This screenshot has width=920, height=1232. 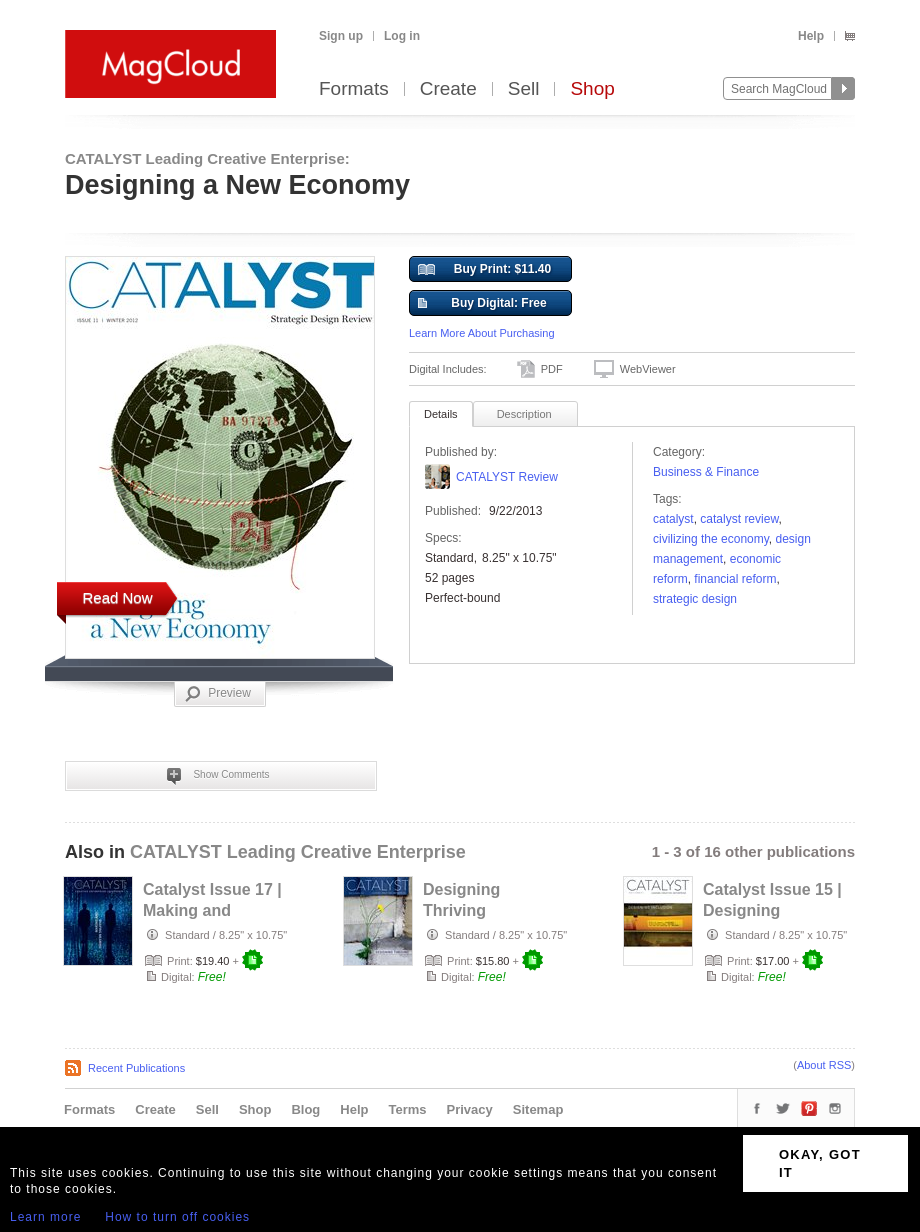 What do you see at coordinates (820, 1163) in the screenshot?
I see `OKAY, GOT IT` at bounding box center [820, 1163].